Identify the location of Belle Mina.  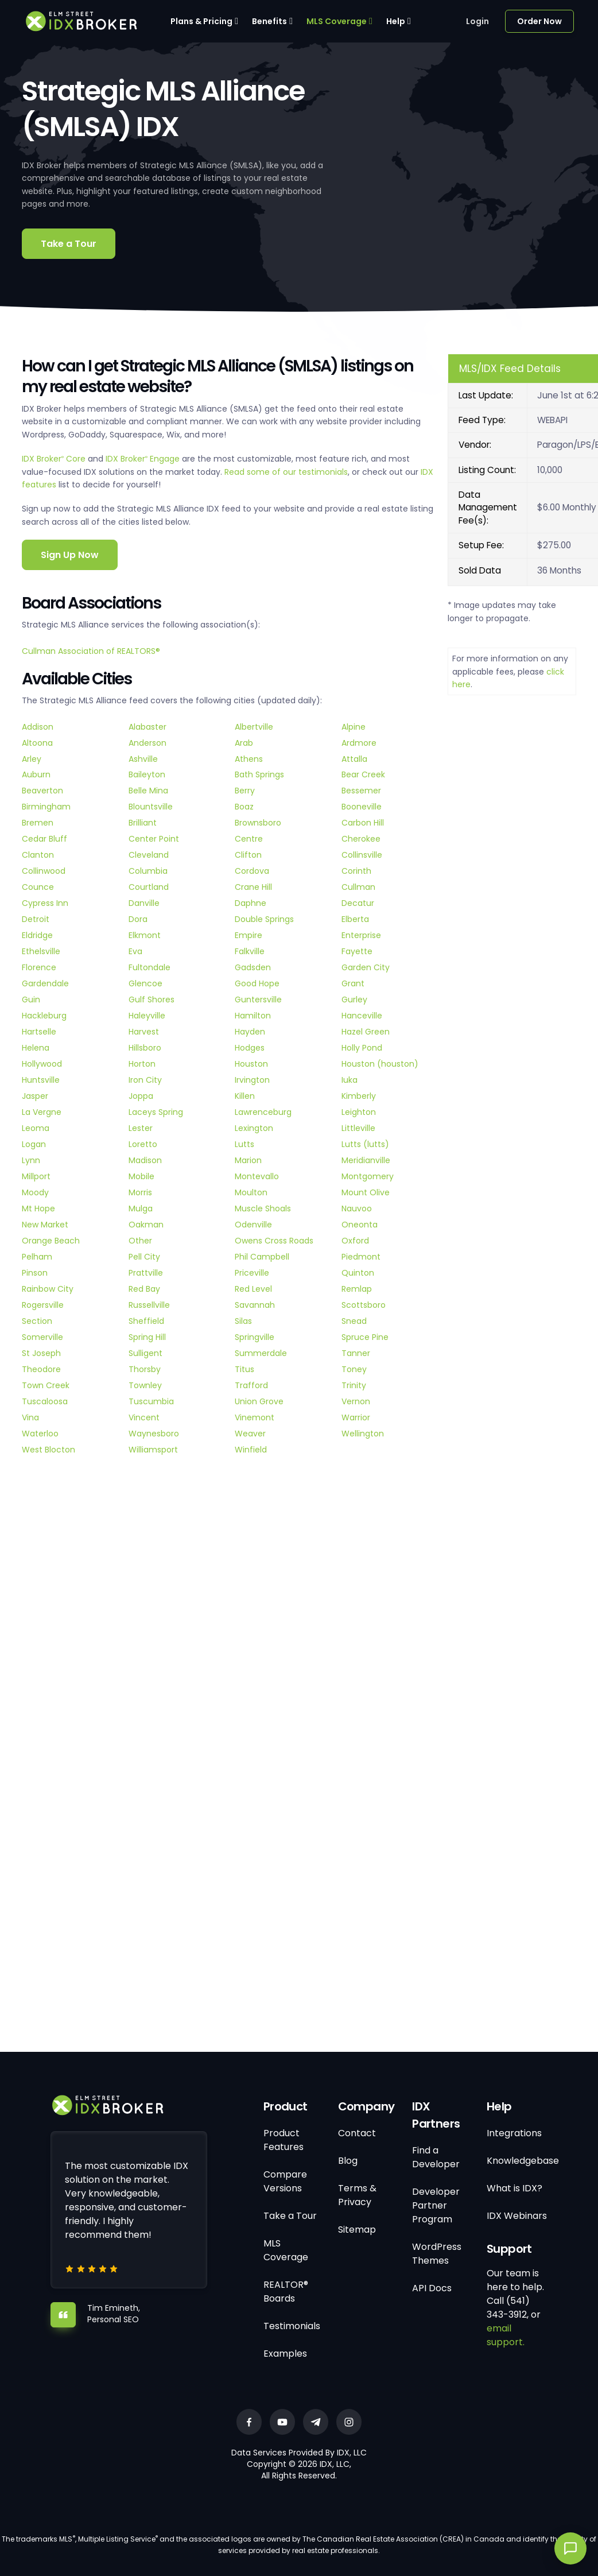
(148, 790).